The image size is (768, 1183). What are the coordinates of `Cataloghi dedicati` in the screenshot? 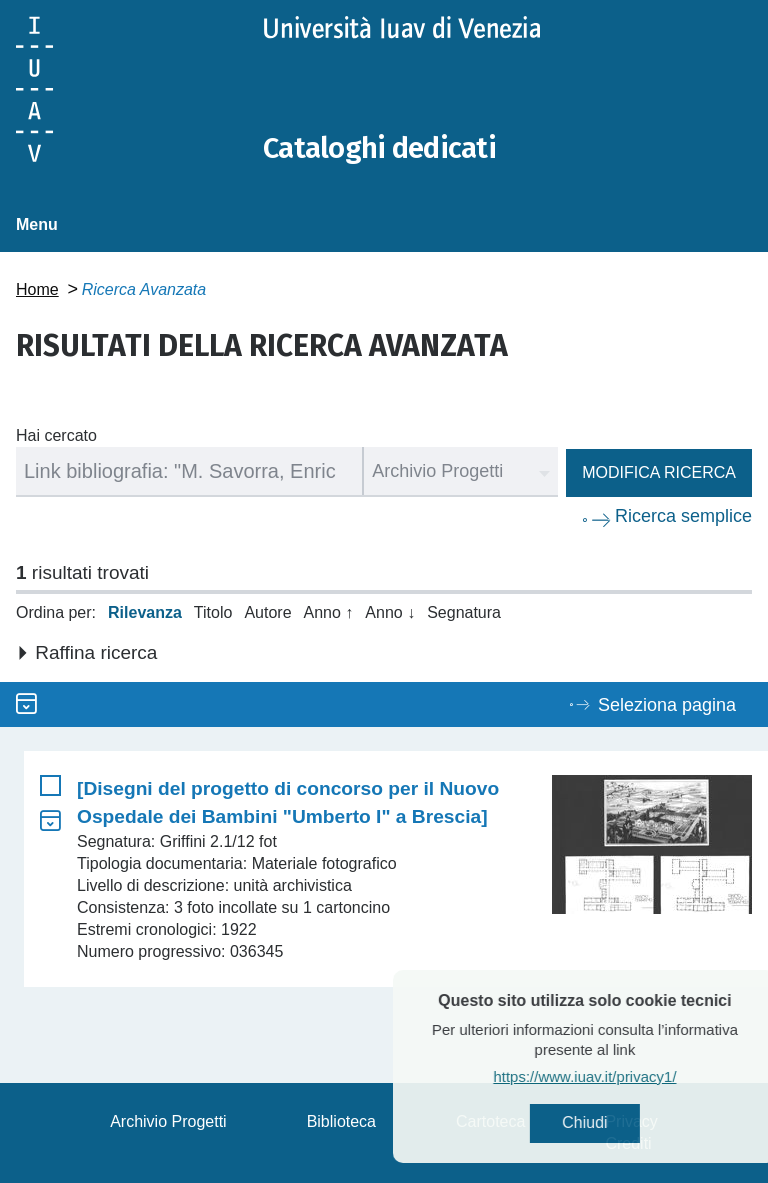 It's located at (383, 148).